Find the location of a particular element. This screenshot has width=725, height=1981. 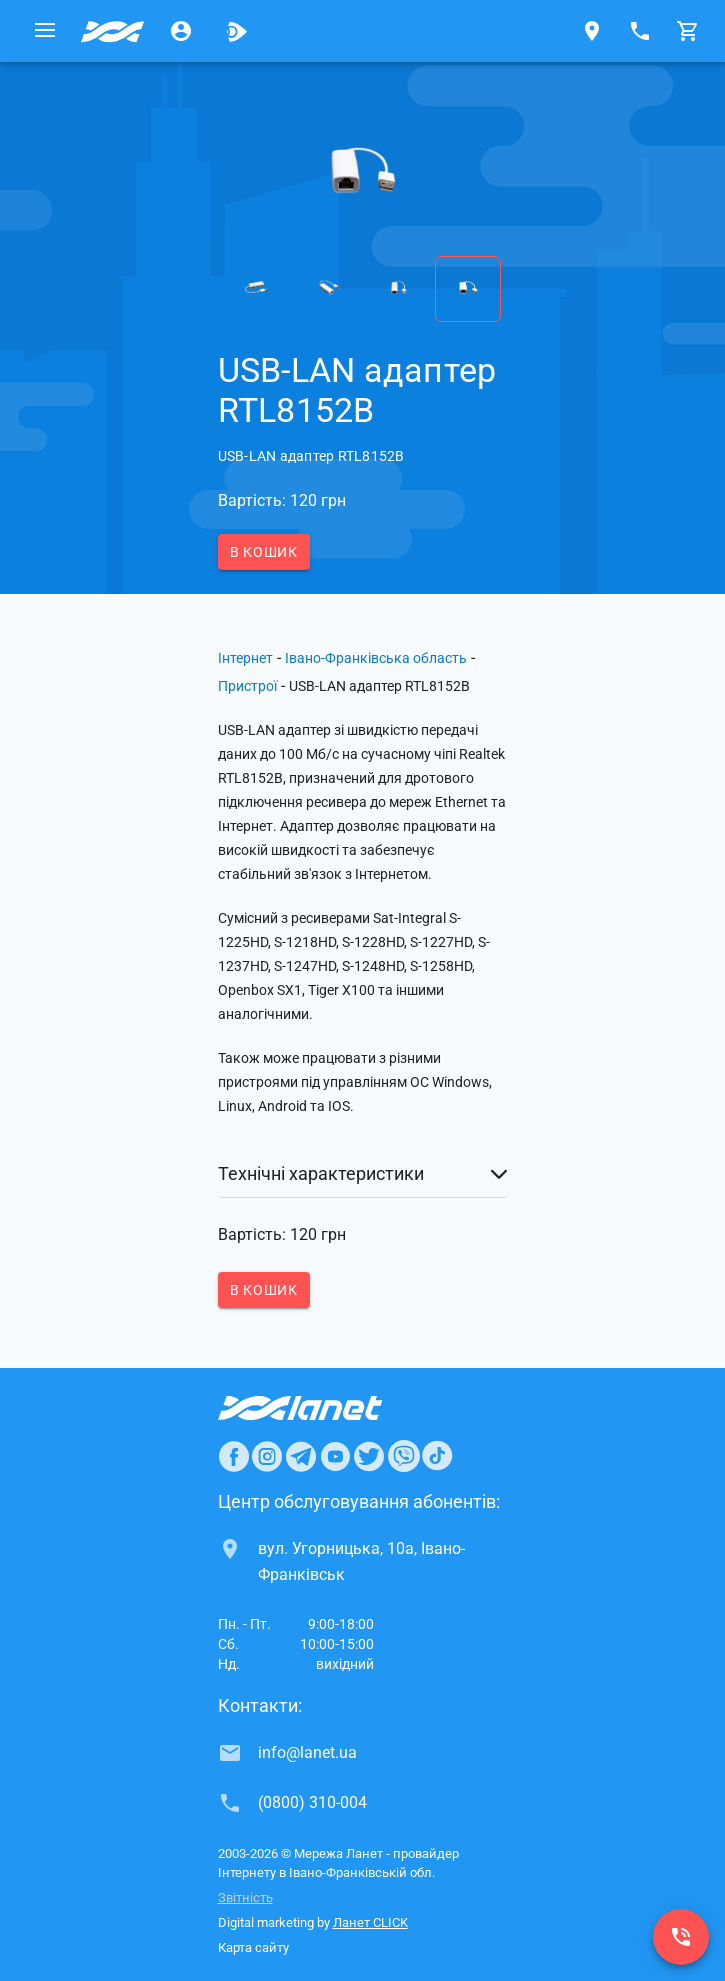

[Ланет в Twitter] is located at coordinates (369, 1456).